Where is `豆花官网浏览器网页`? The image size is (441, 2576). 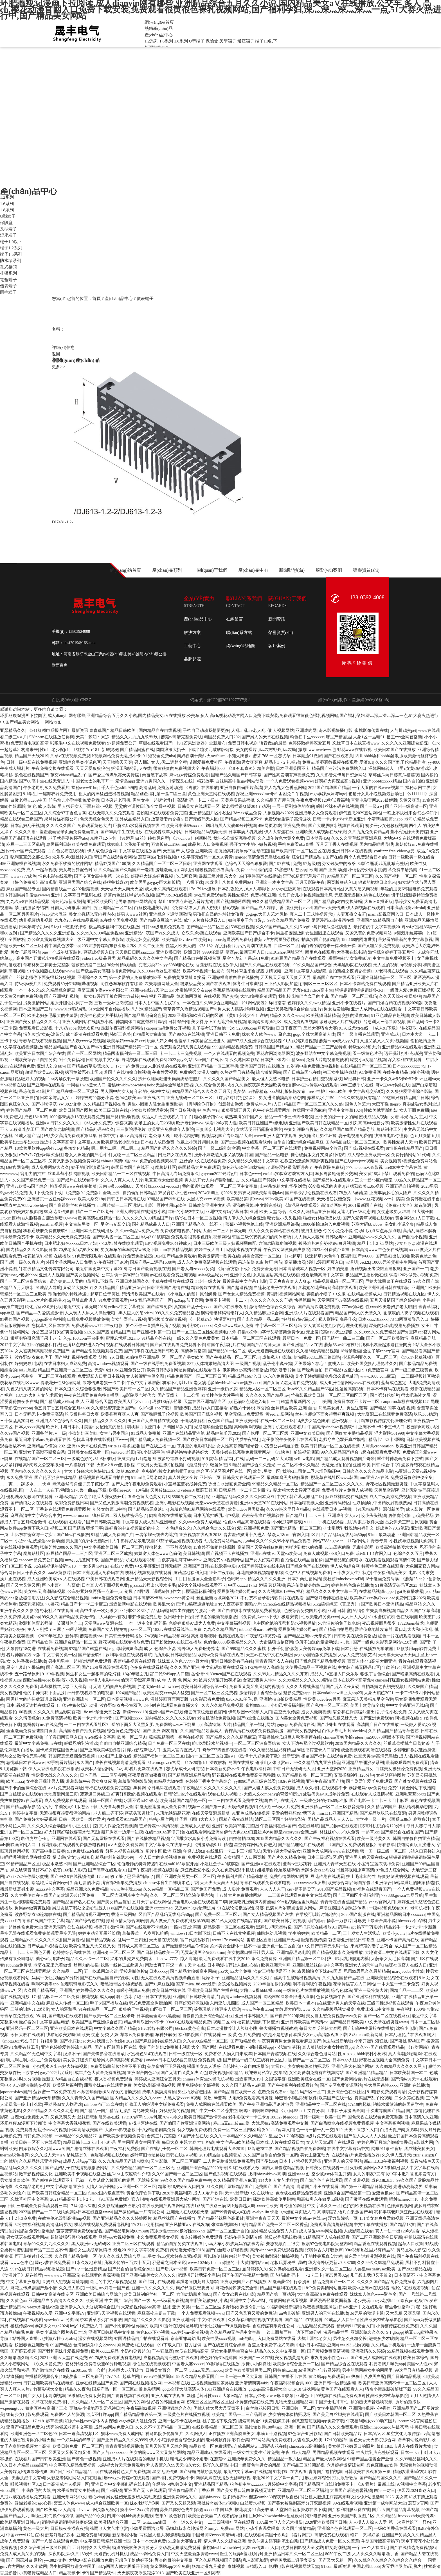 豆花官网浏览器网页 is located at coordinates (275, 1053).